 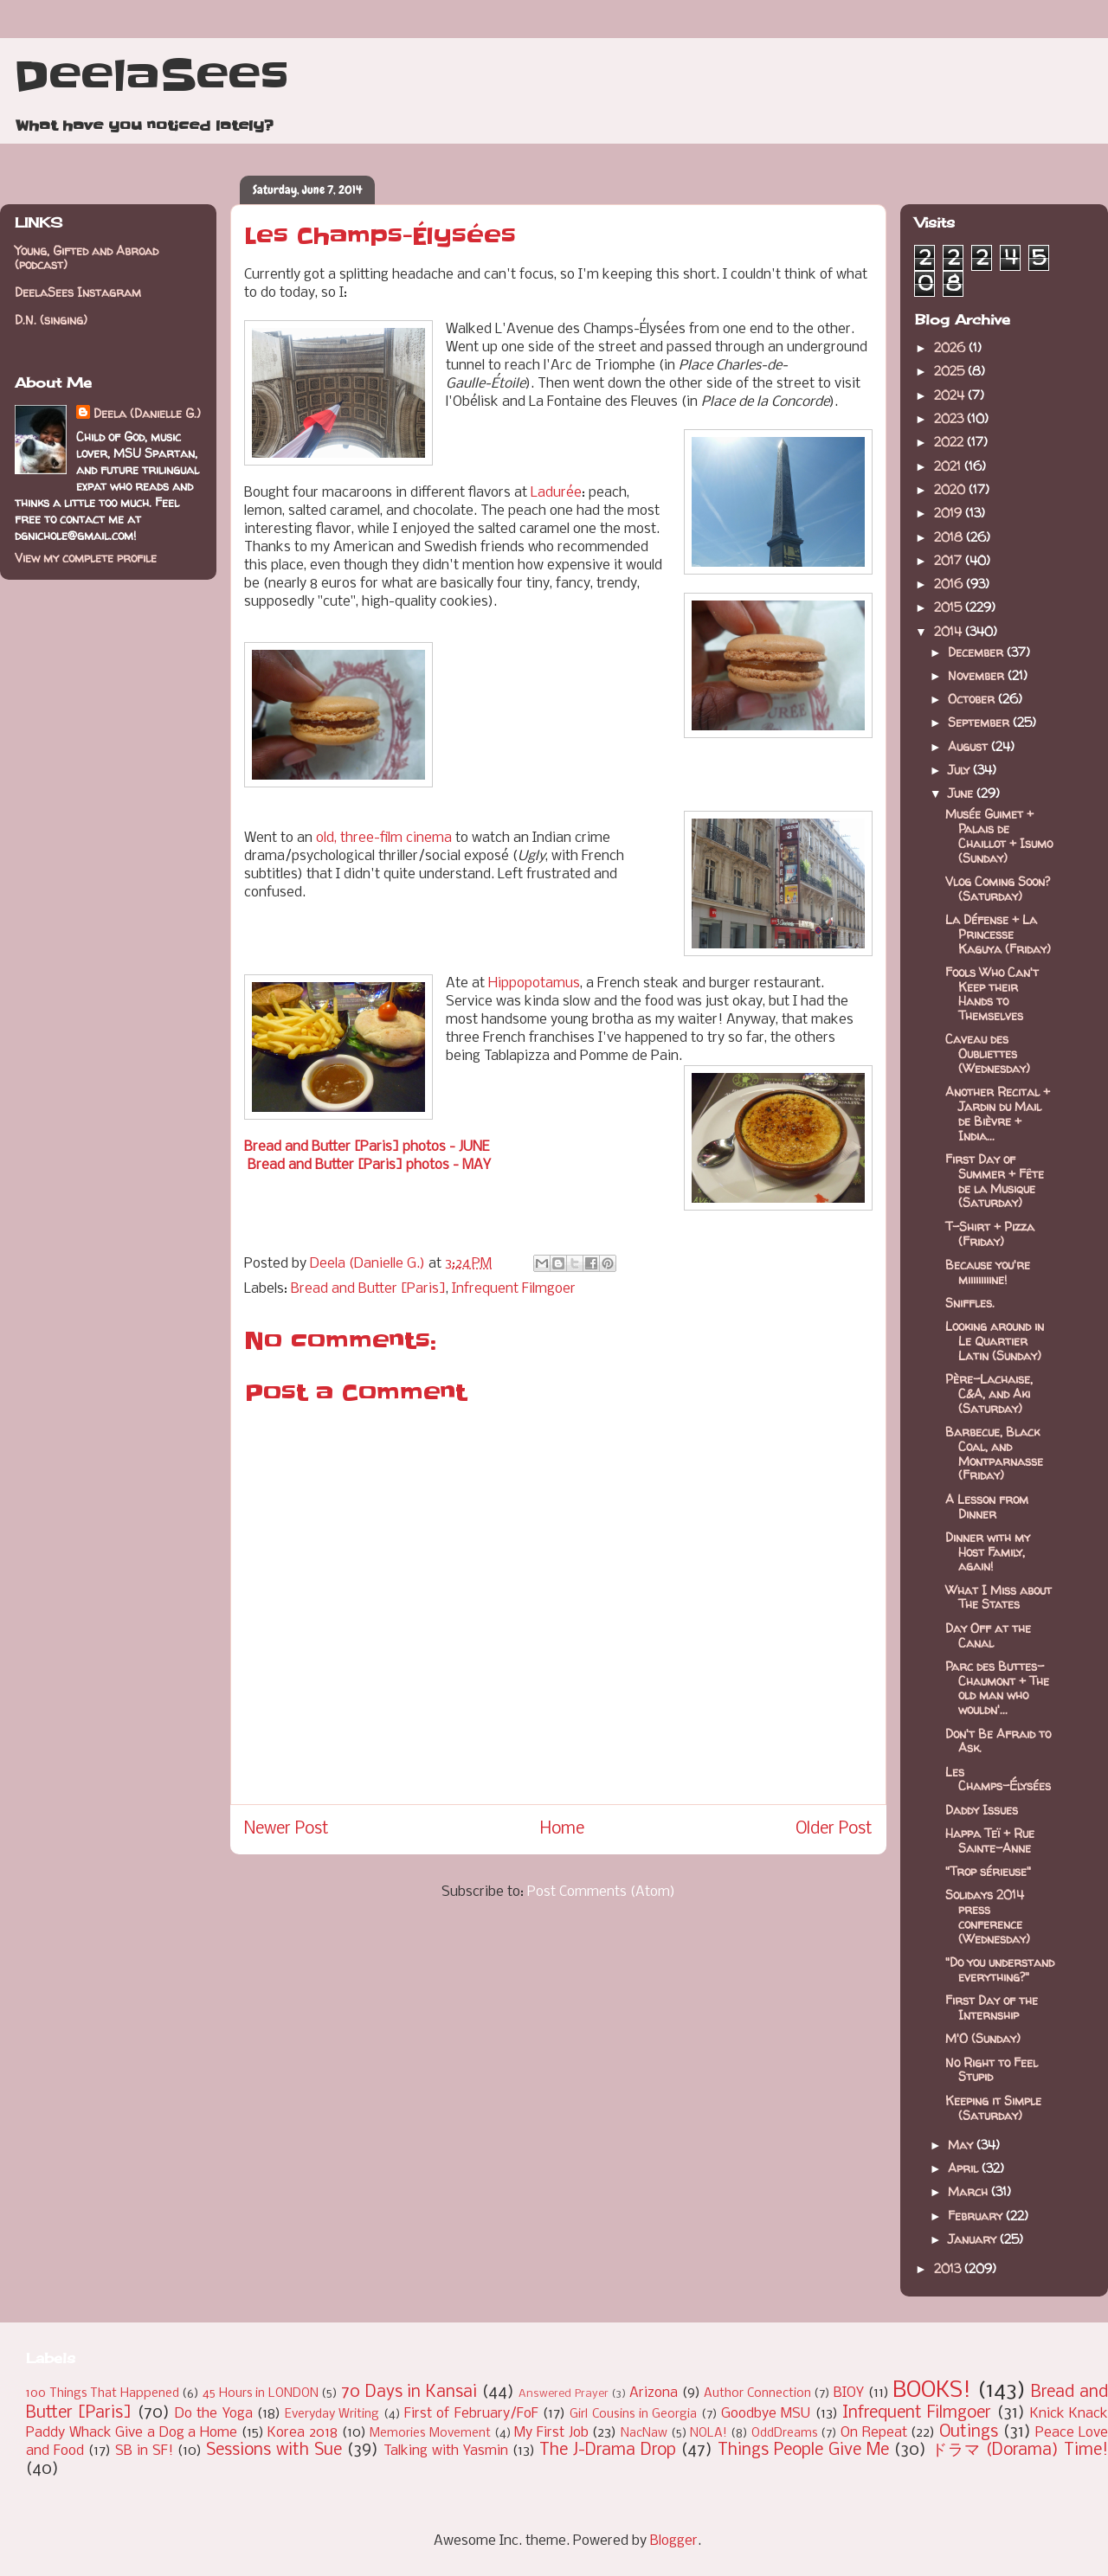 I want to click on Infrequent Filmgoer, so click(x=514, y=1289).